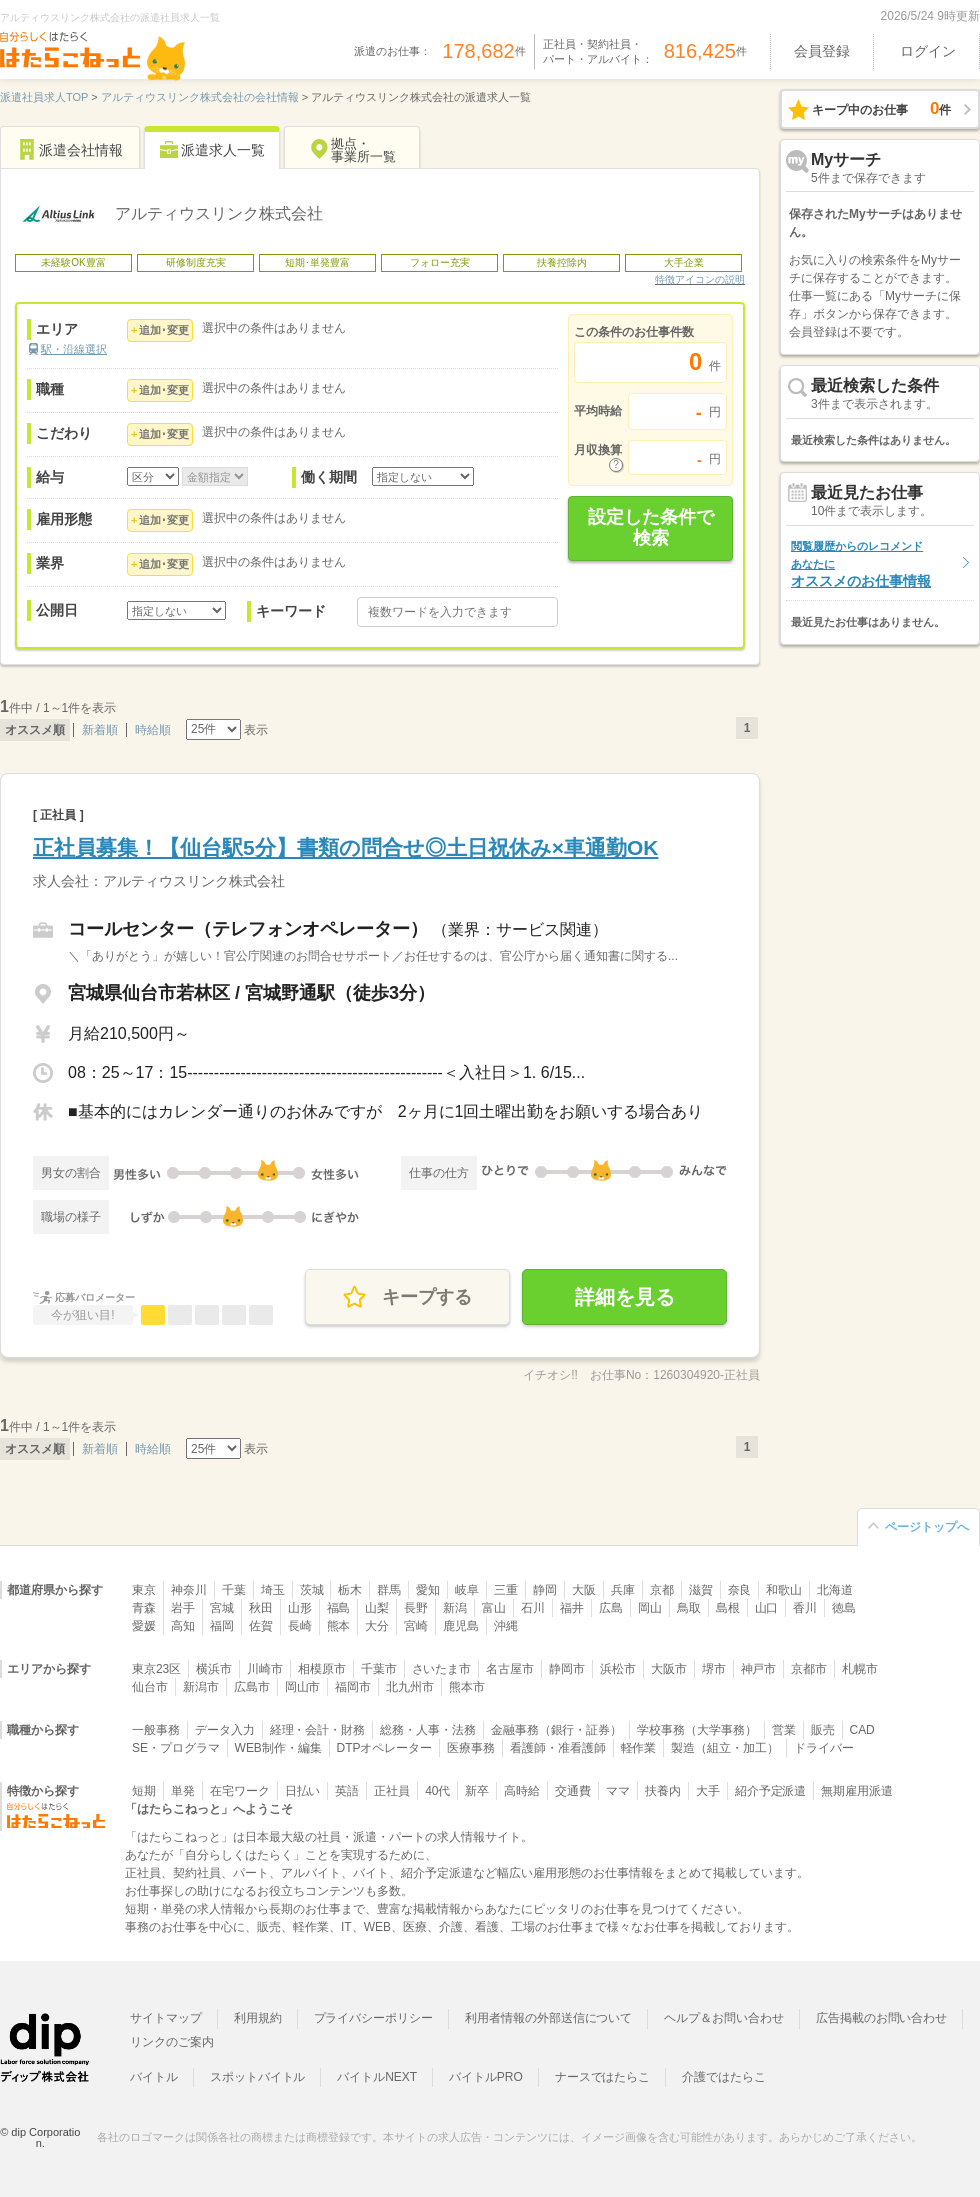  Describe the element at coordinates (428, 1590) in the screenshot. I see `愛知` at that location.